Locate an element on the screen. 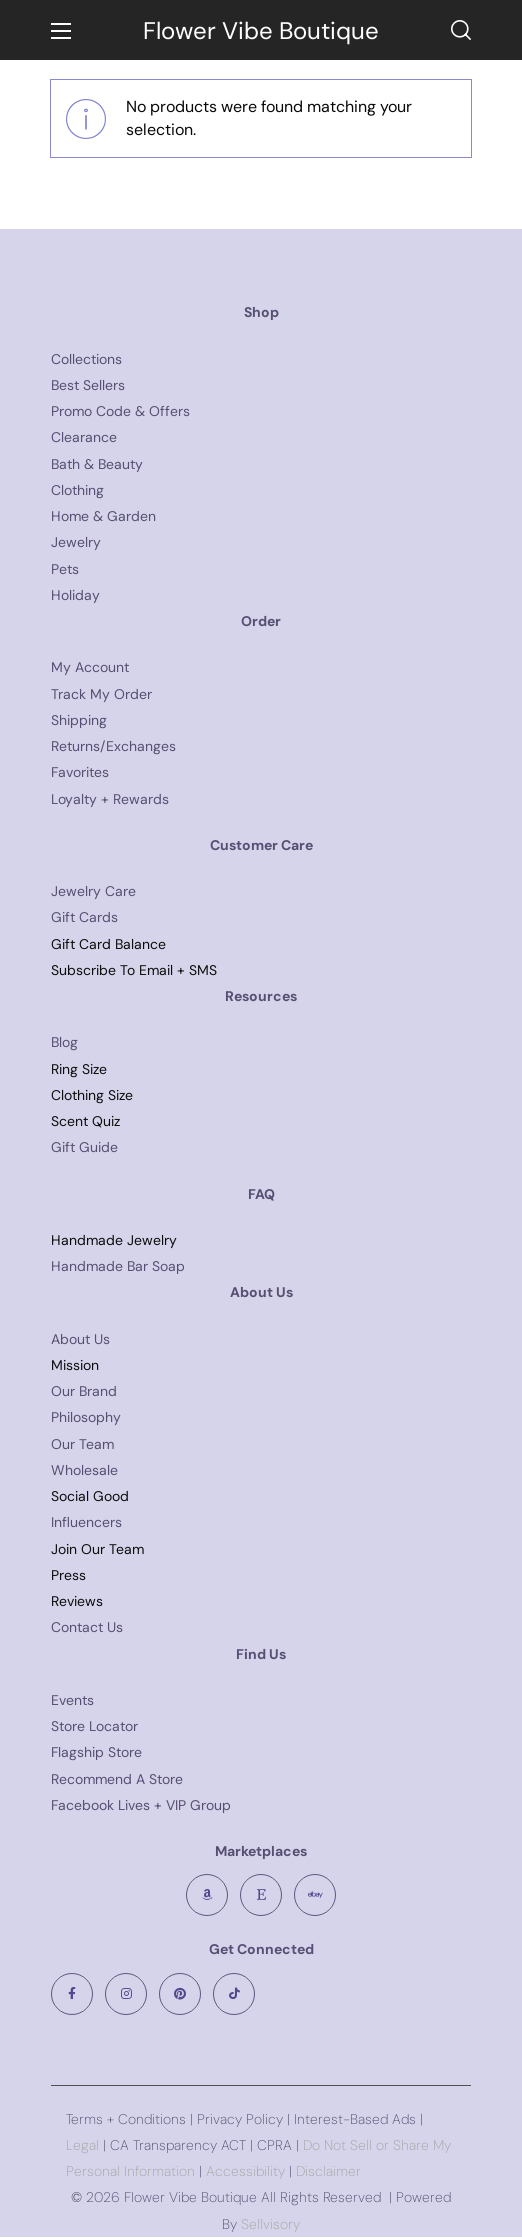  Order is located at coordinates (261, 621).